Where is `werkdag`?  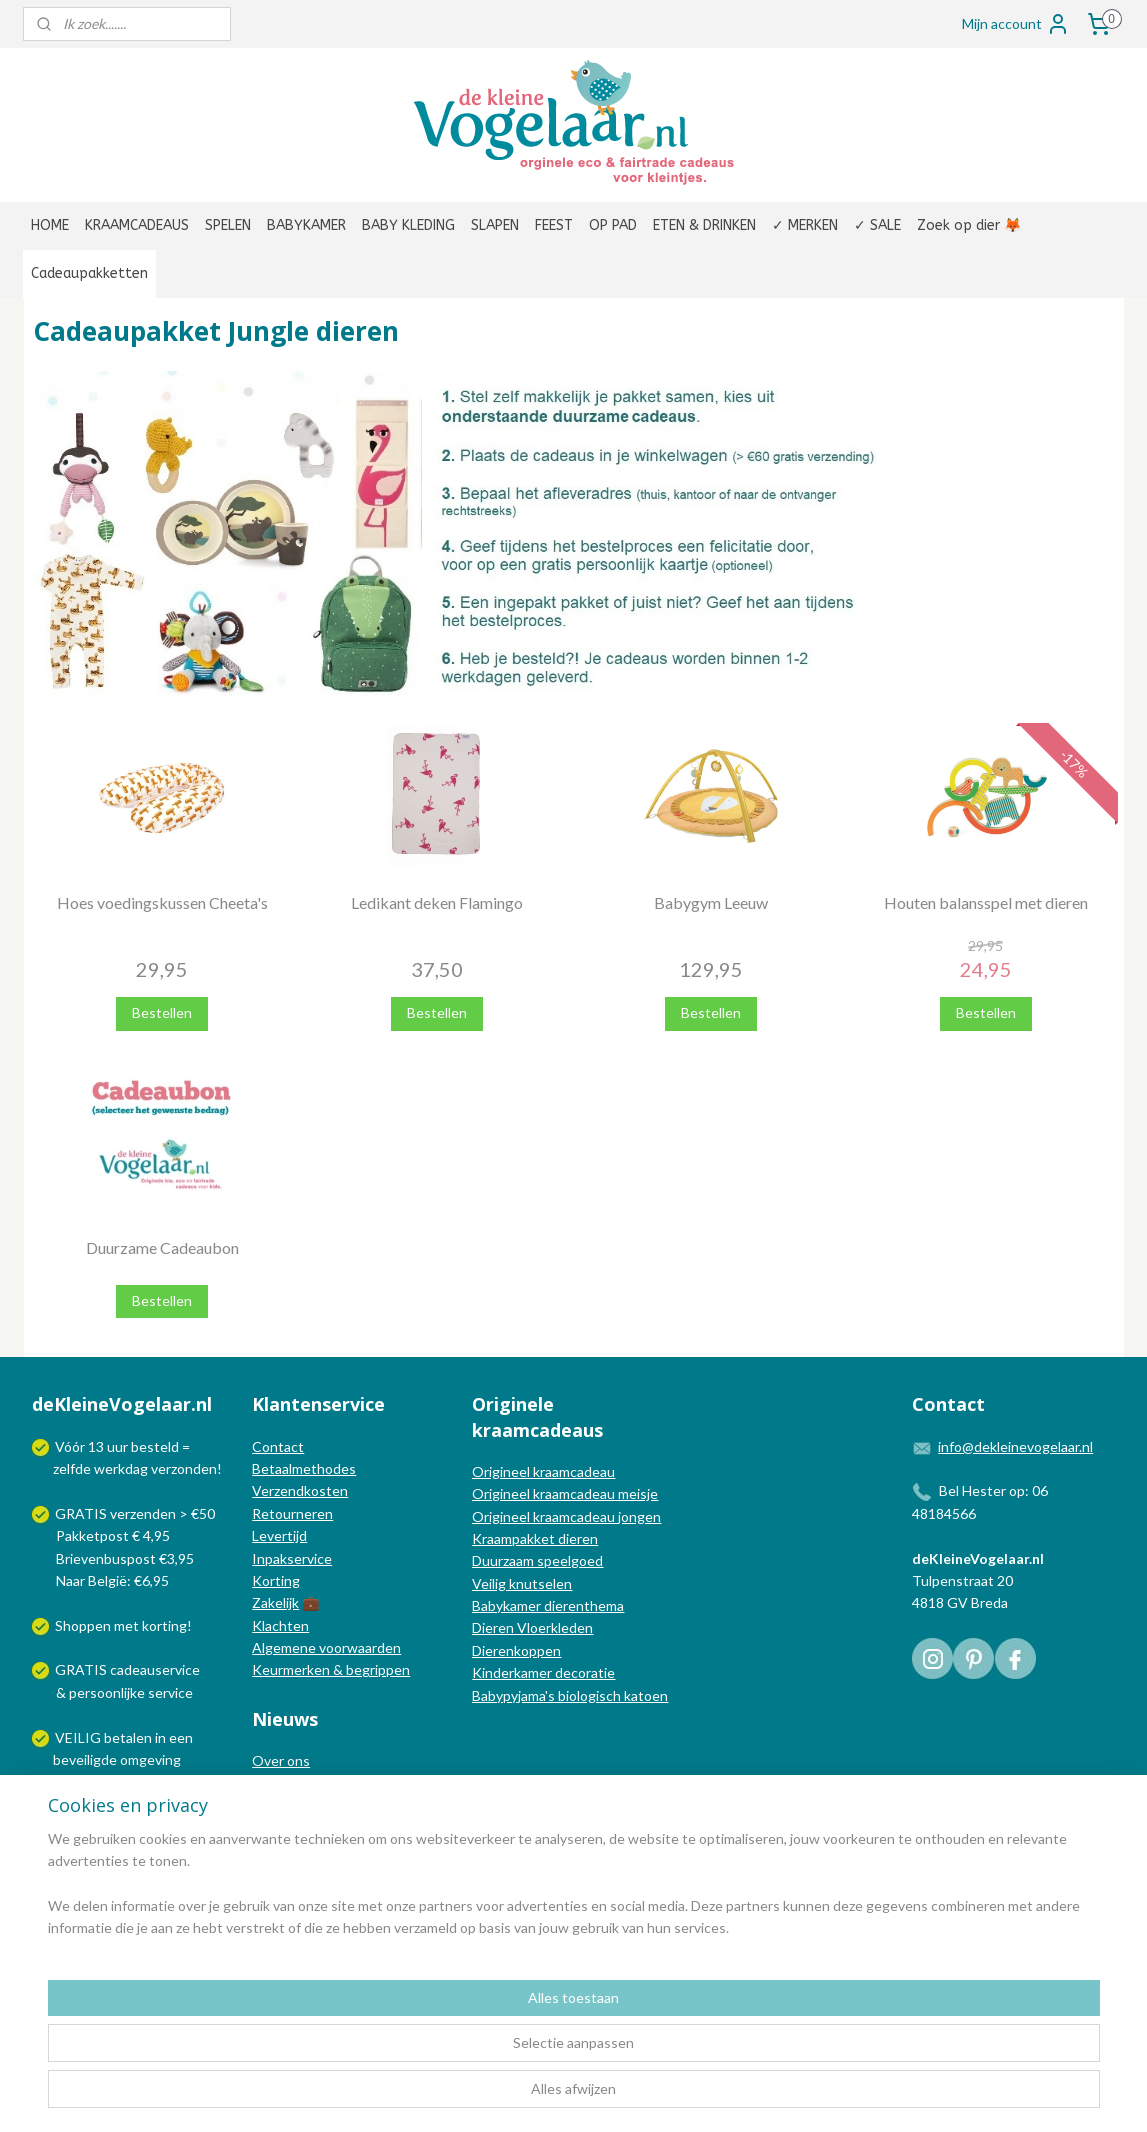
werkdag is located at coordinates (121, 1468).